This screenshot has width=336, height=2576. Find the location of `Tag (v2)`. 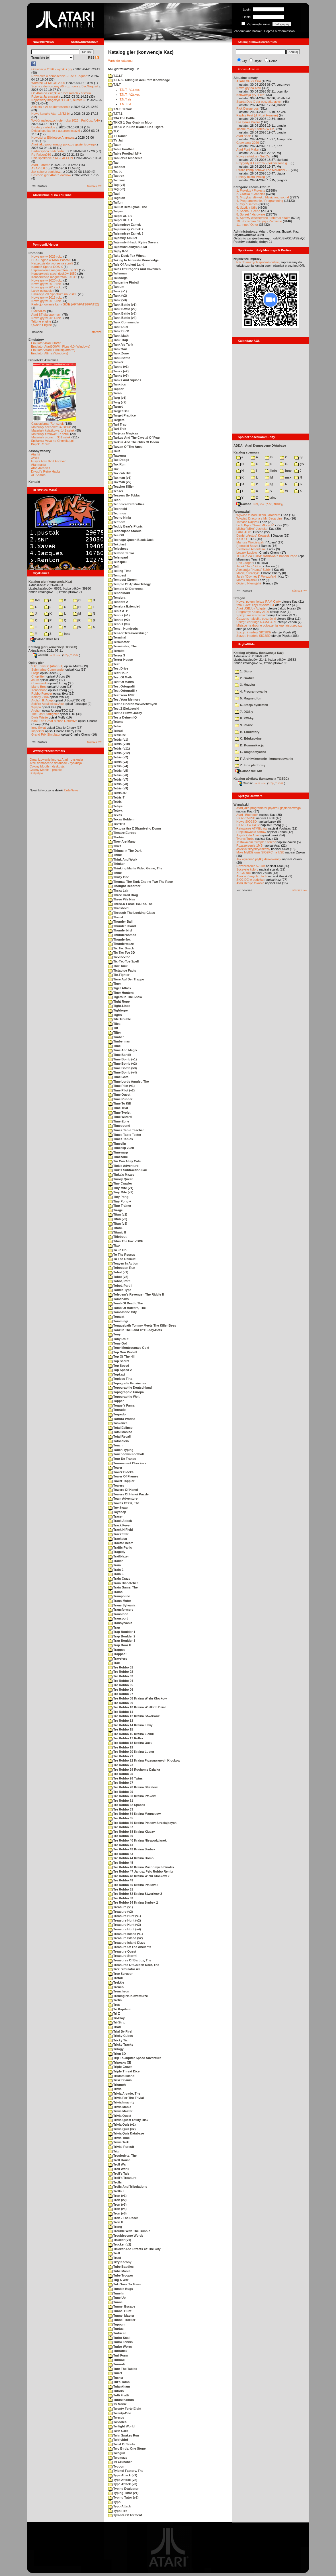

Tag (v2) is located at coordinates (116, 189).